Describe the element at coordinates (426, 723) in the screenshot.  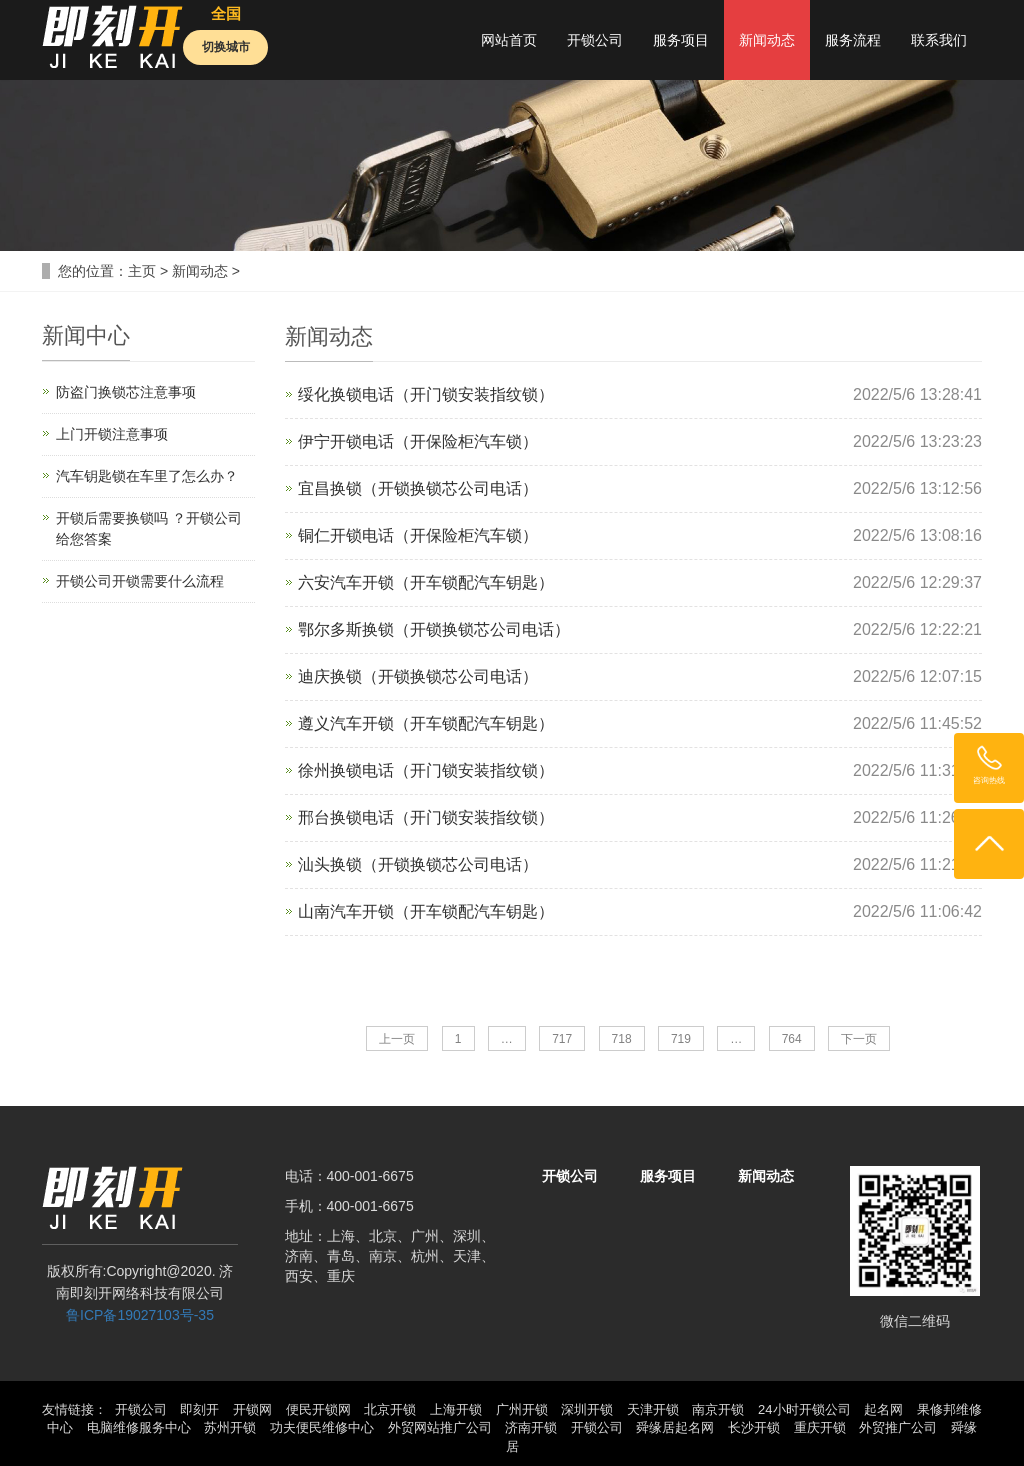
I see `遵义汽车开锁（开车锁配汽车钥匙）` at that location.